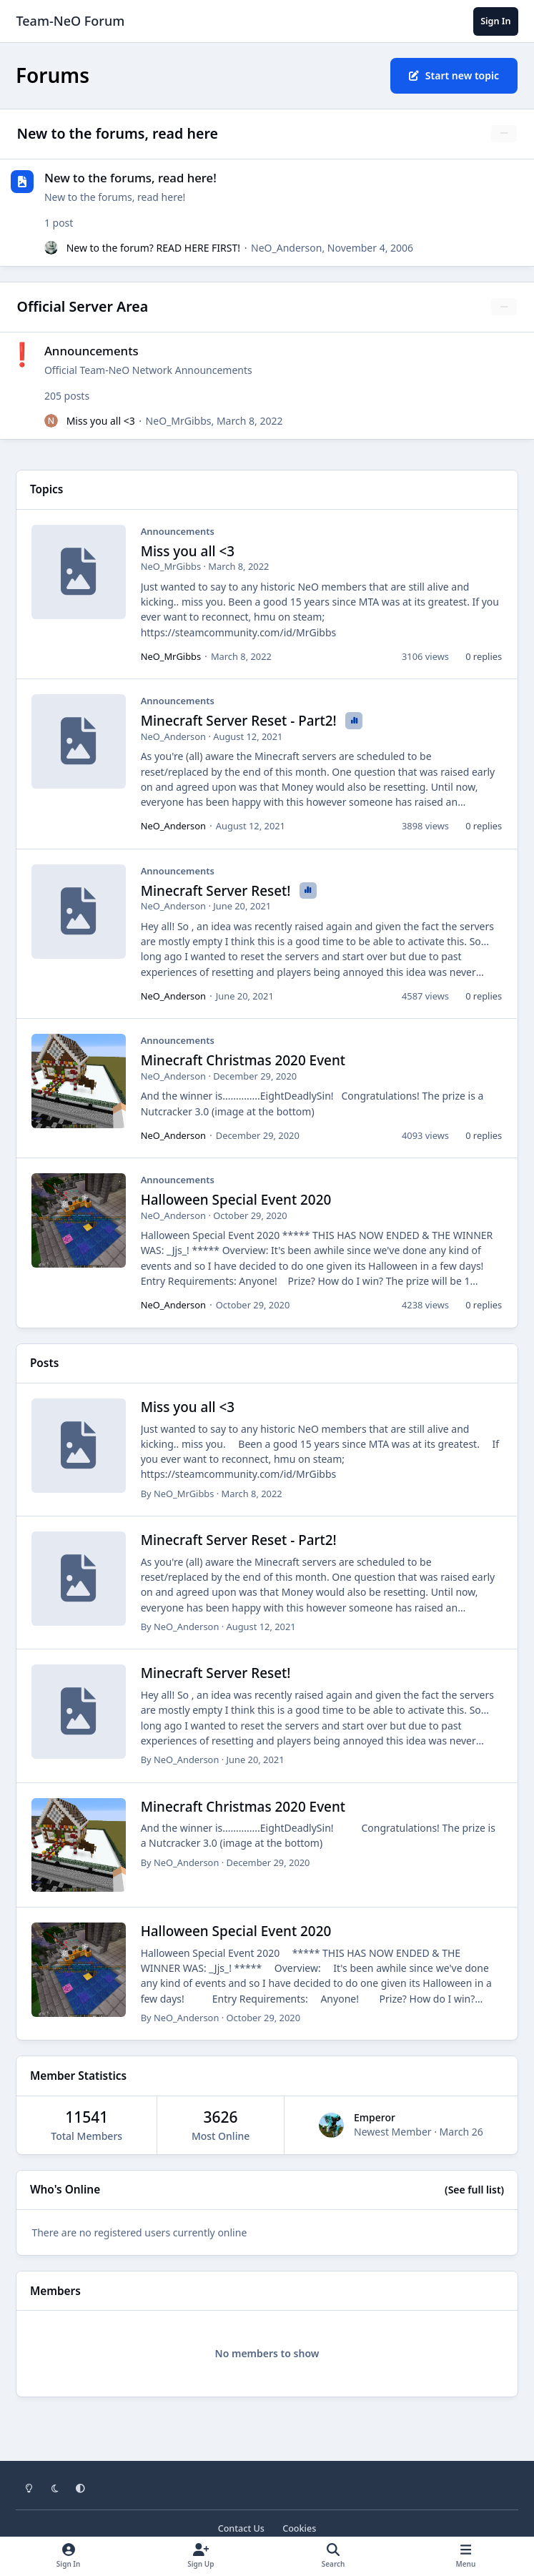  What do you see at coordinates (153, 247) in the screenshot?
I see `New to the forum? READ HERE FIRST!` at bounding box center [153, 247].